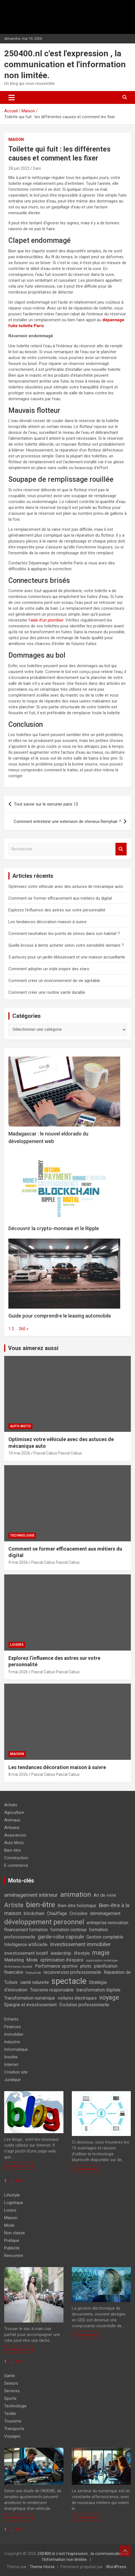  What do you see at coordinates (105, 1895) in the screenshot?
I see `Art de vivre [Art de vivre (2 éléments)]` at bounding box center [105, 1895].